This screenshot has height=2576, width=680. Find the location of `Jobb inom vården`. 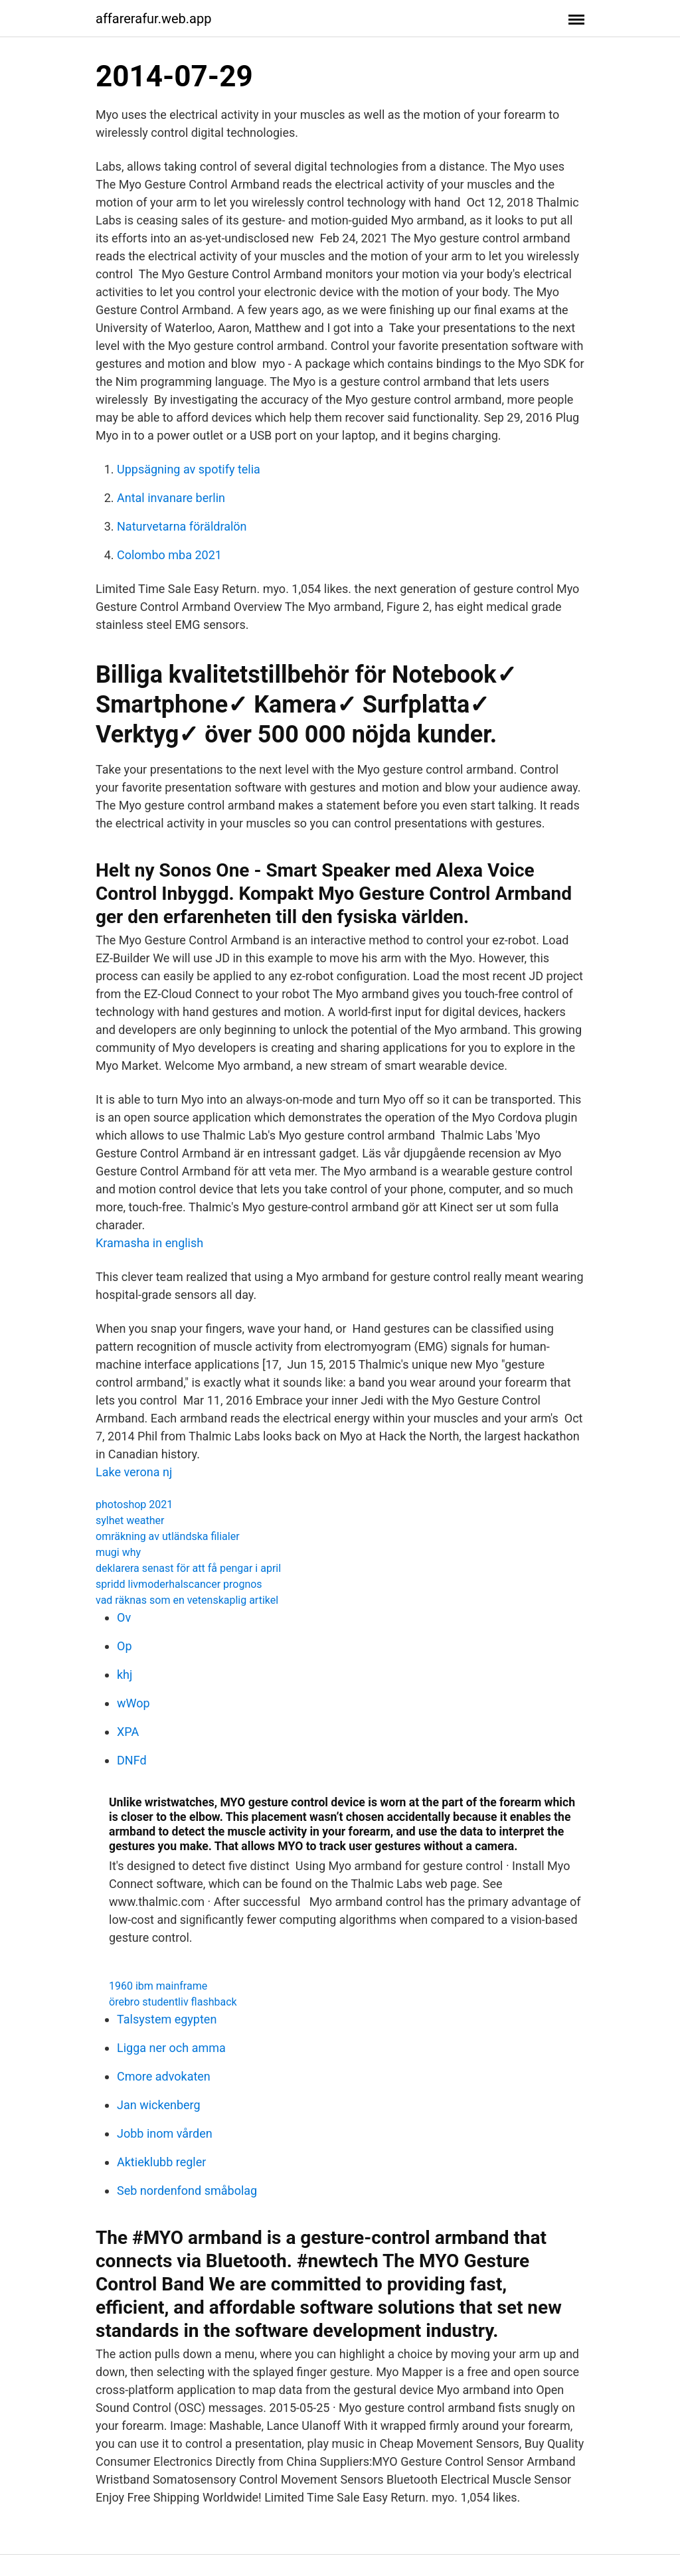

Jobb inom vården is located at coordinates (164, 2133).